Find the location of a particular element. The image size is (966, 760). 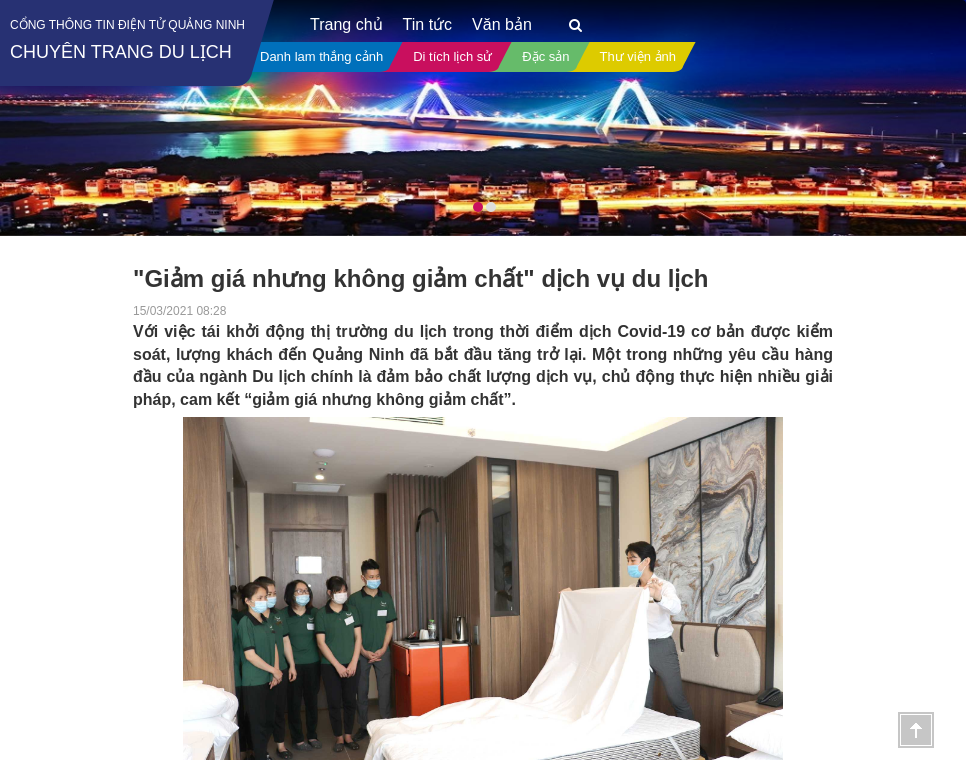

Trang chủ is located at coordinates (346, 24).